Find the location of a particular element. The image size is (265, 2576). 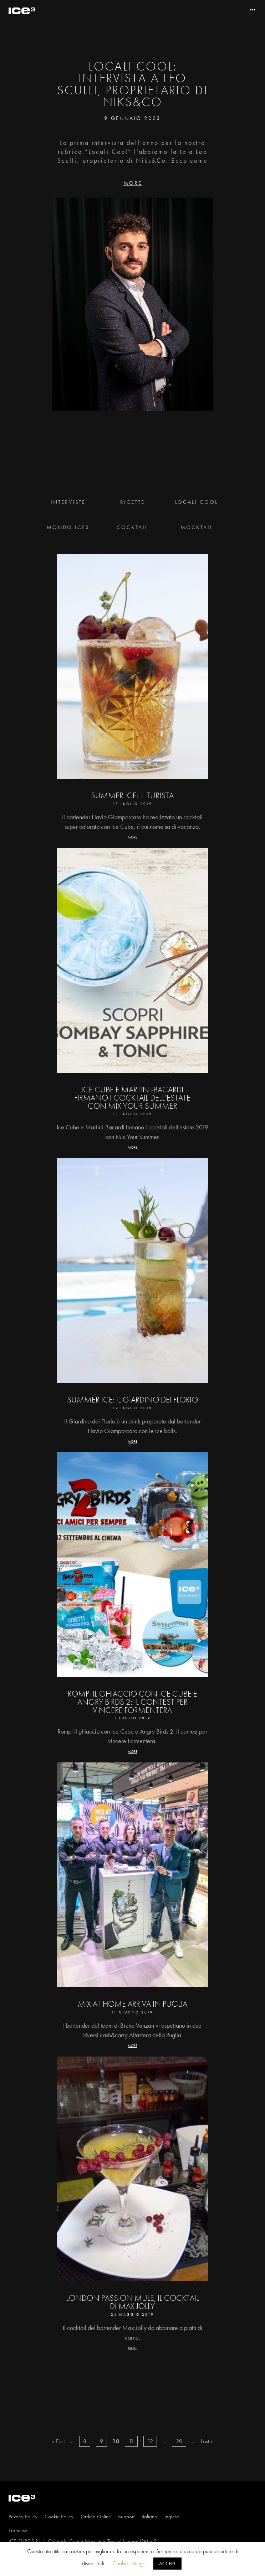

ACCEPT is located at coordinates (167, 2563).